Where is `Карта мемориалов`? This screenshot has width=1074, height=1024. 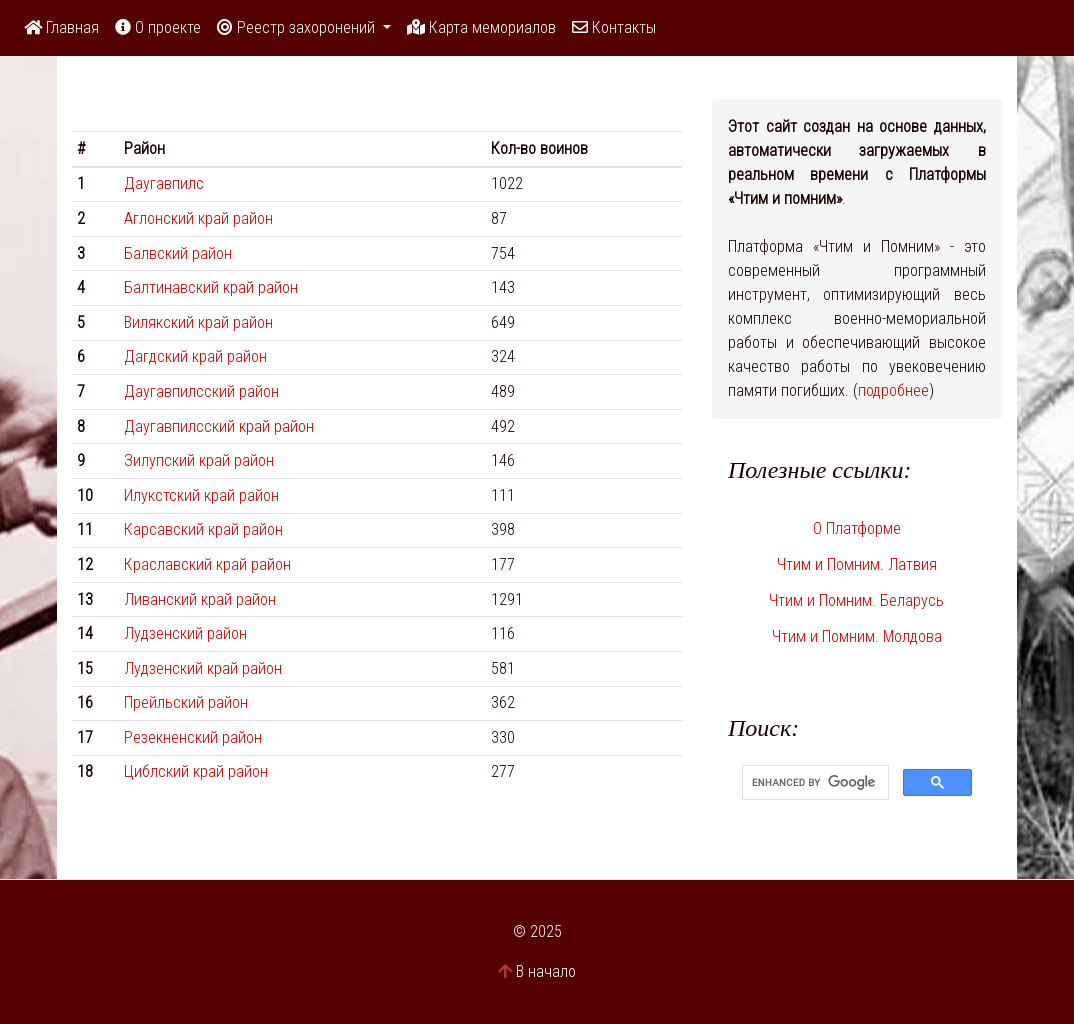
Карта мемориалов is located at coordinates (481, 27).